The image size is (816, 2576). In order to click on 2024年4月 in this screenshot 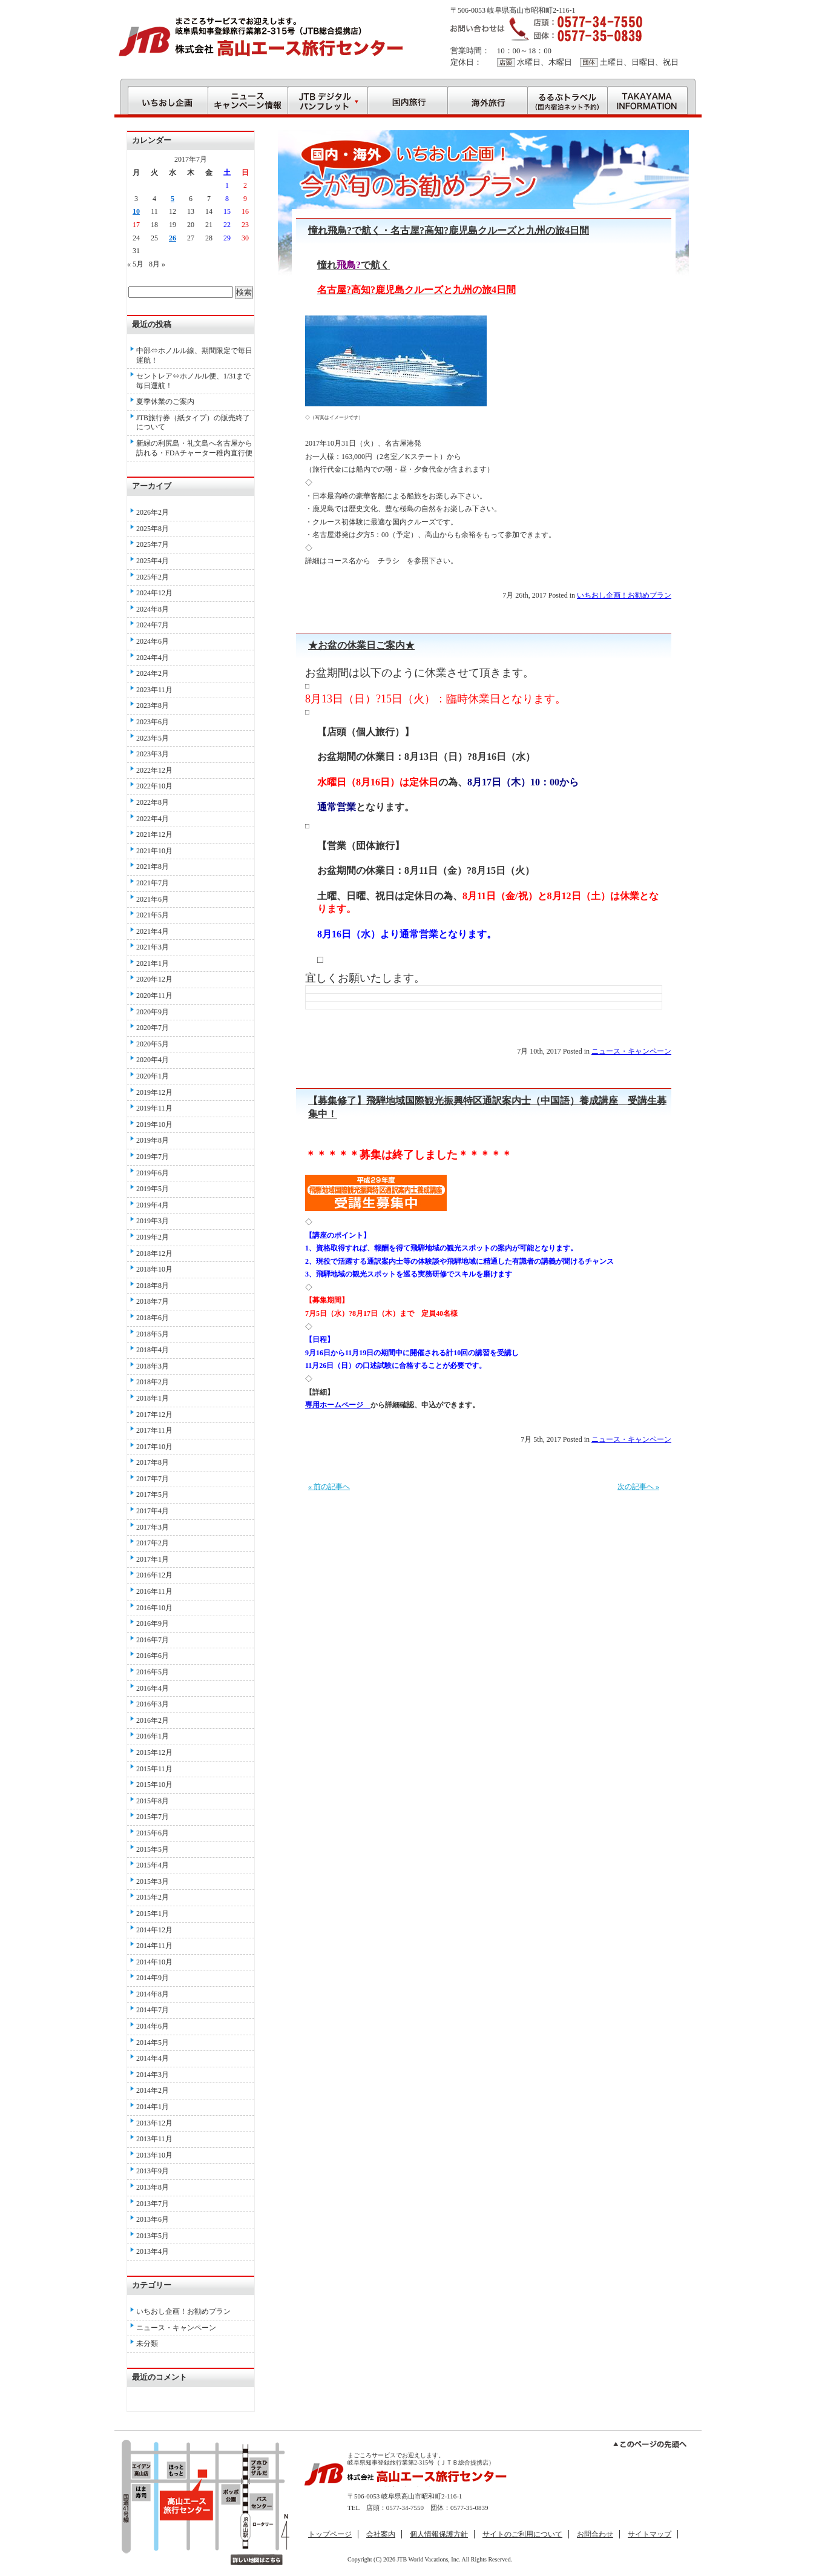, I will do `click(152, 657)`.